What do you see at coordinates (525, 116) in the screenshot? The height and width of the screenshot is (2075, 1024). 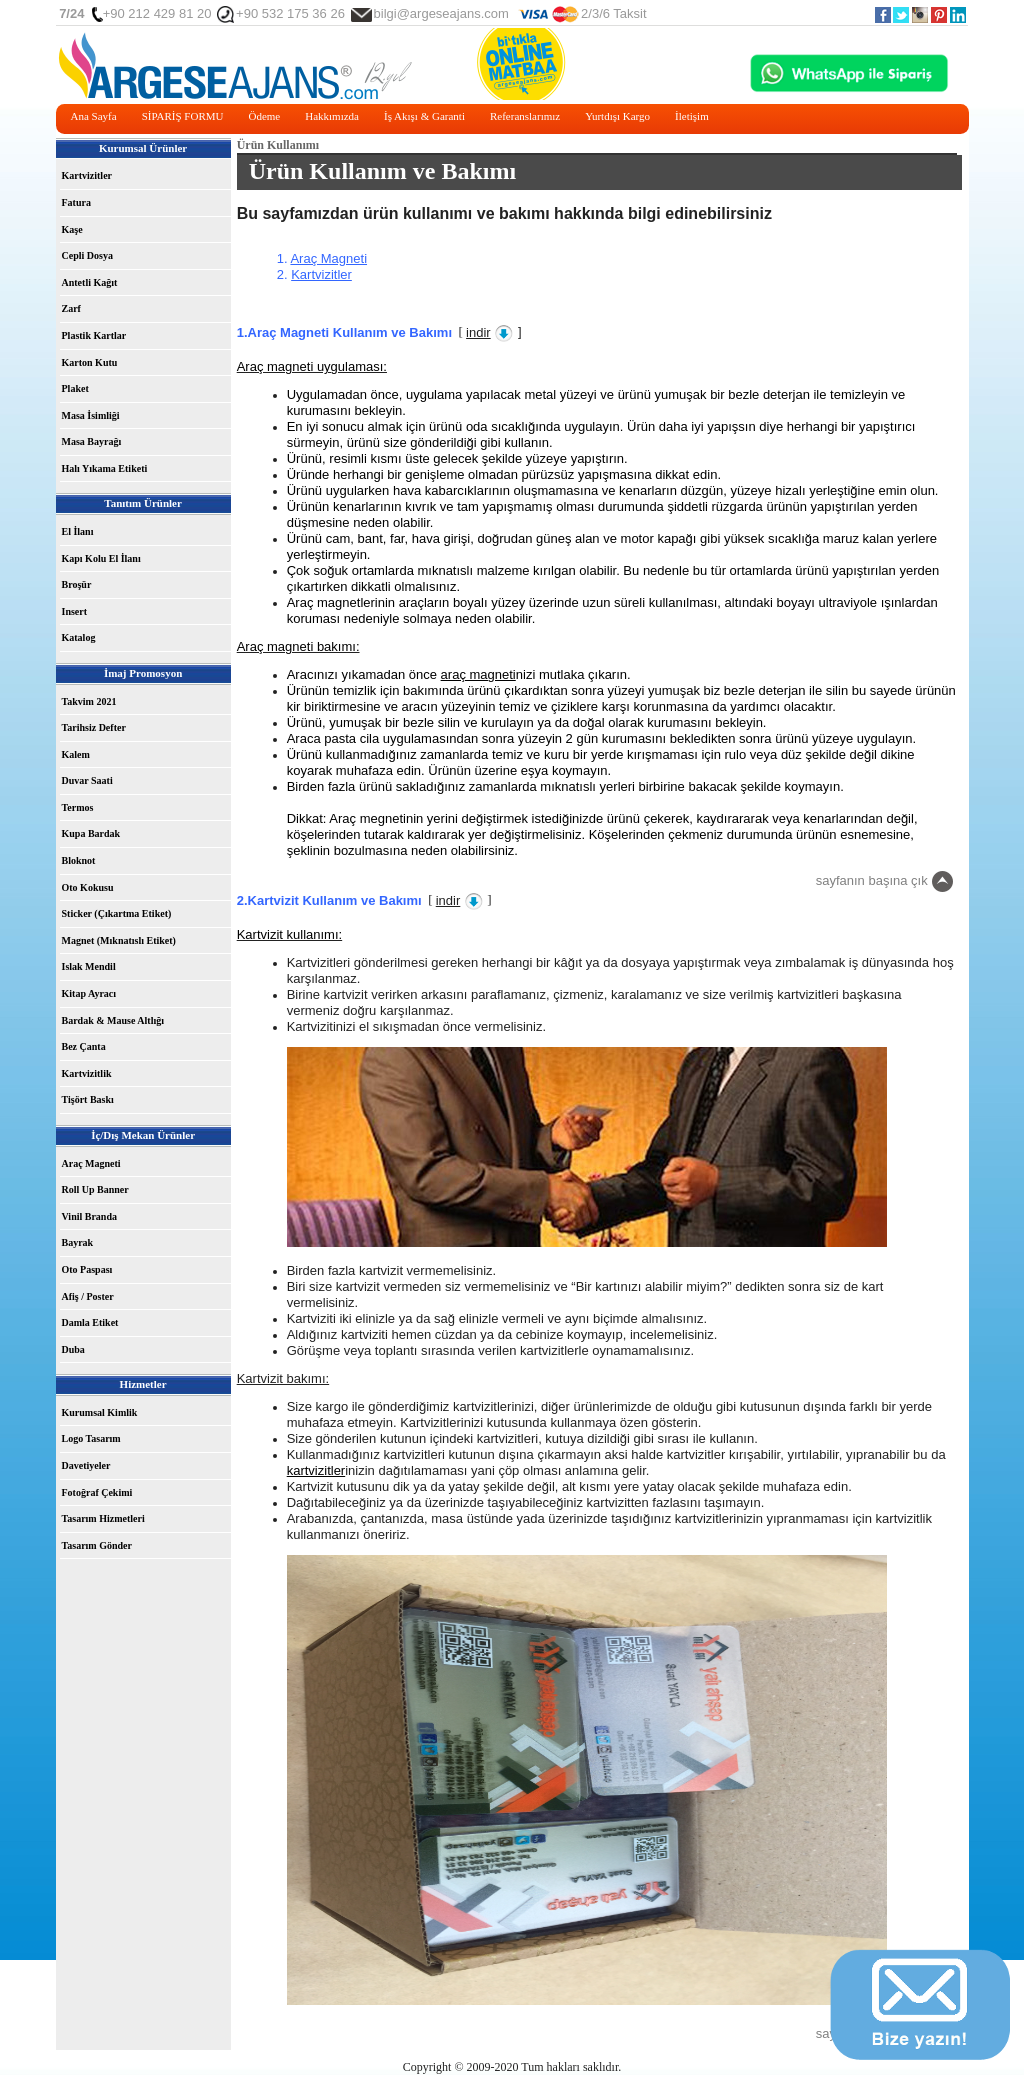 I see `Referanslarımız` at bounding box center [525, 116].